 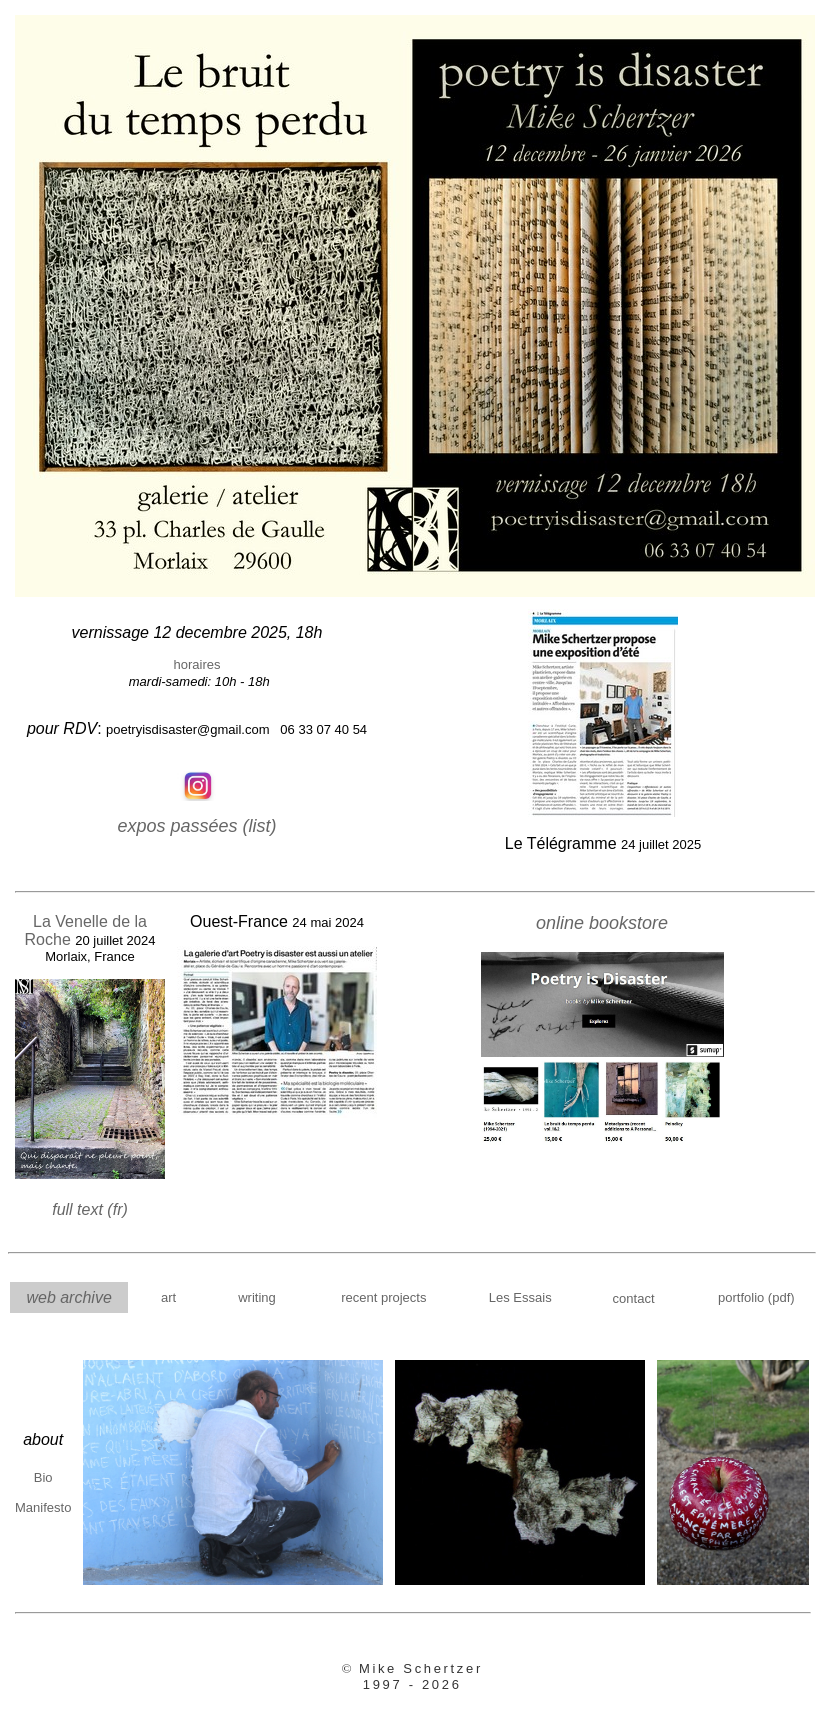 I want to click on expos passées (list), so click(x=196, y=826).